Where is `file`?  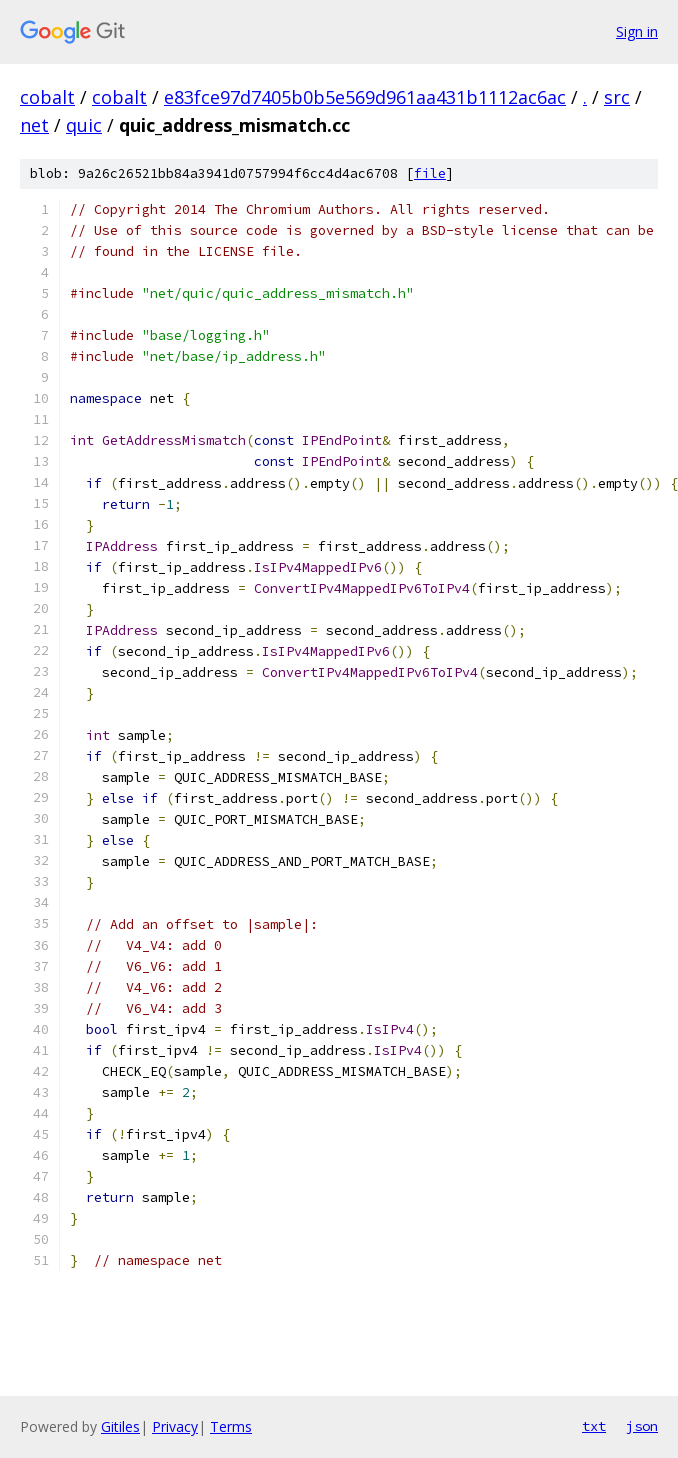 file is located at coordinates (430, 173).